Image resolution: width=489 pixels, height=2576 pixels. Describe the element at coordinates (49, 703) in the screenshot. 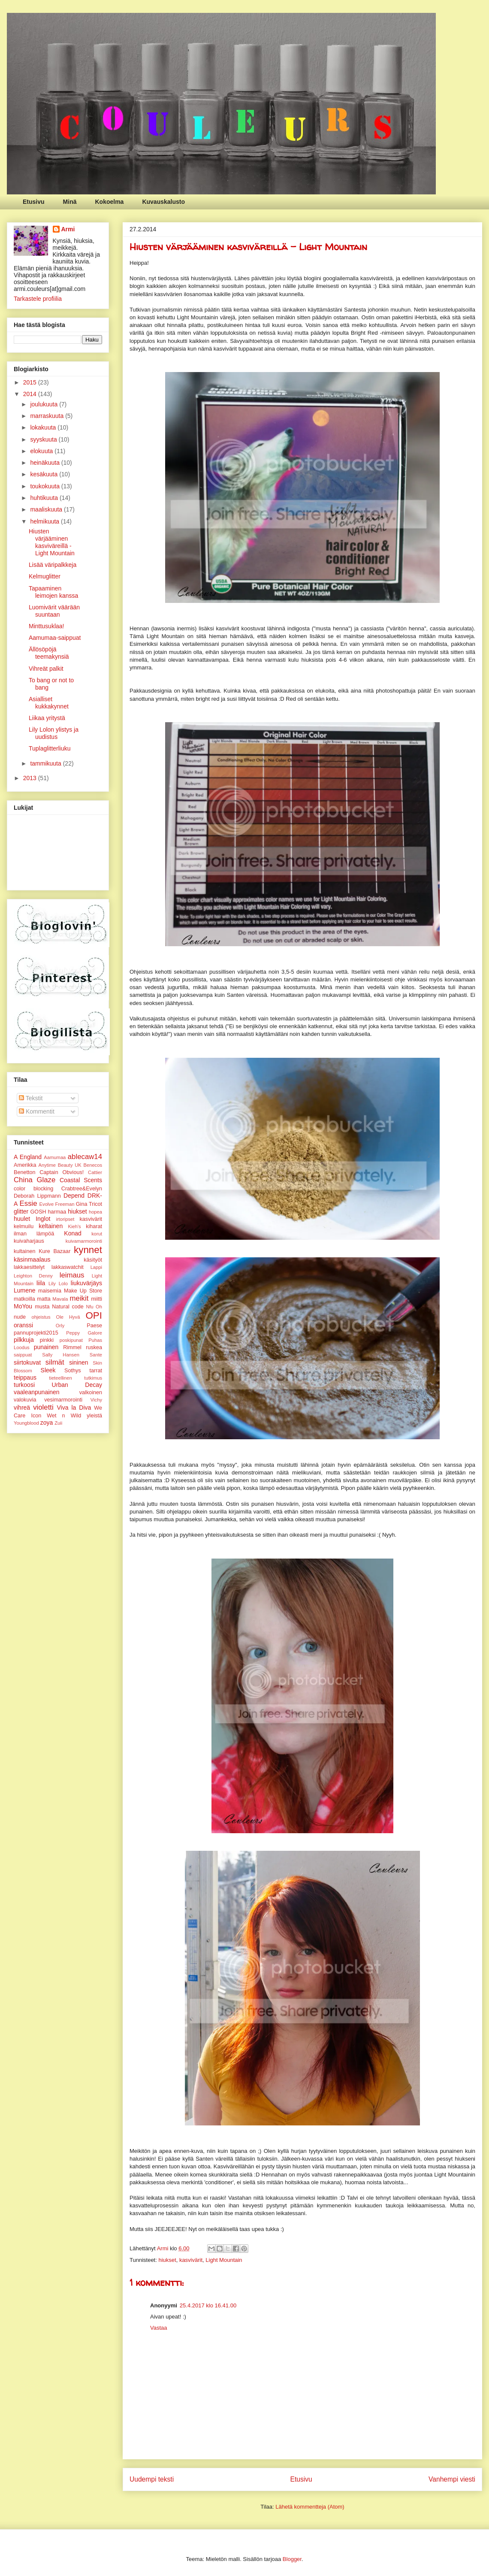

I see `Asialliset kukkakynnet` at that location.